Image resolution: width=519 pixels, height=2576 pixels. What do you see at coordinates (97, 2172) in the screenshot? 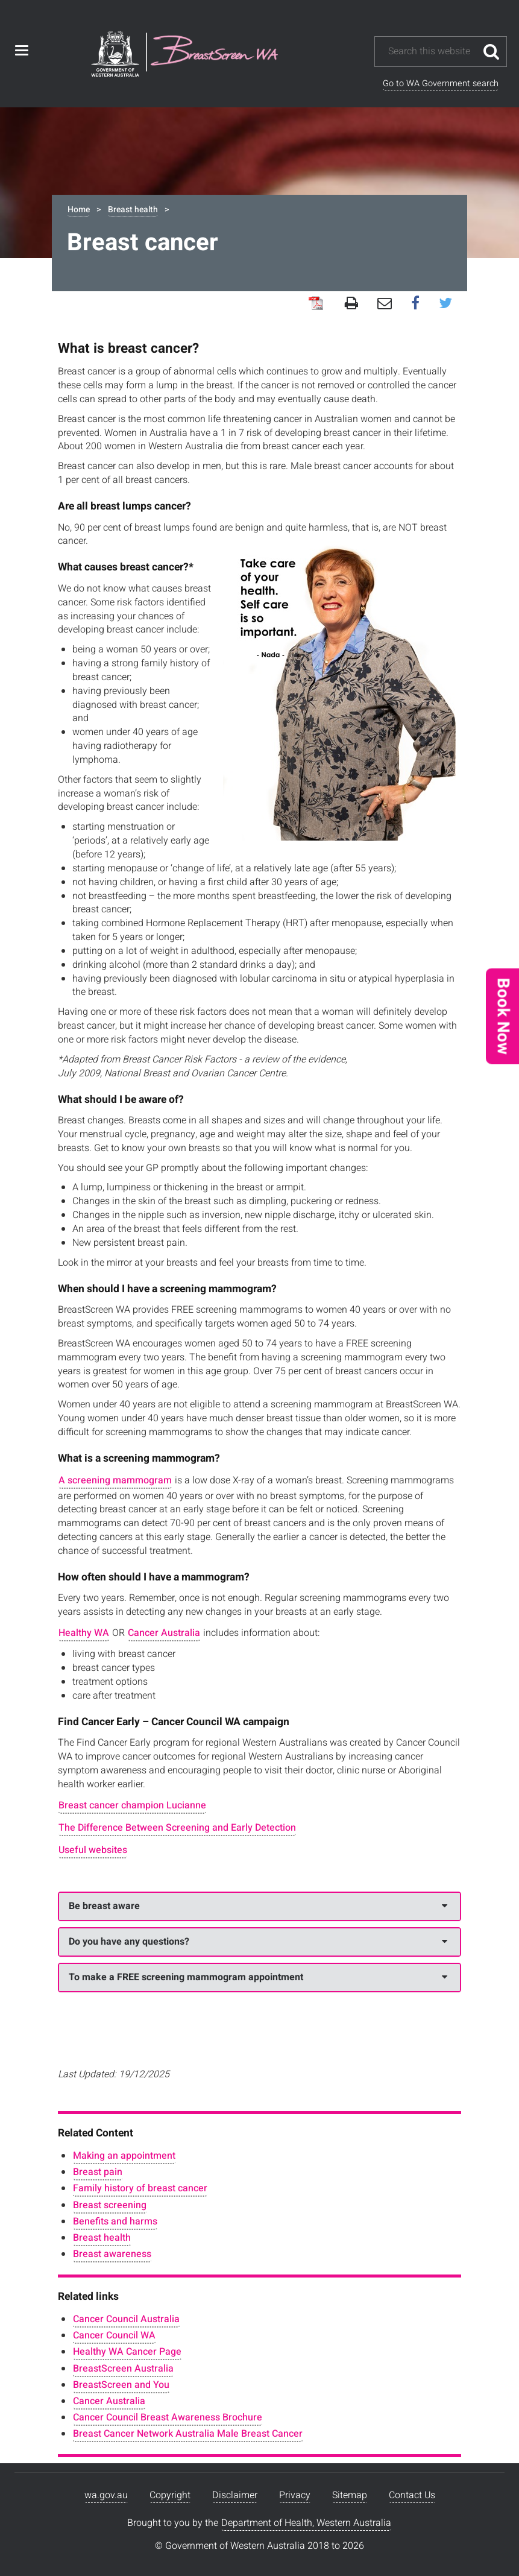
I see `Breast pain` at bounding box center [97, 2172].